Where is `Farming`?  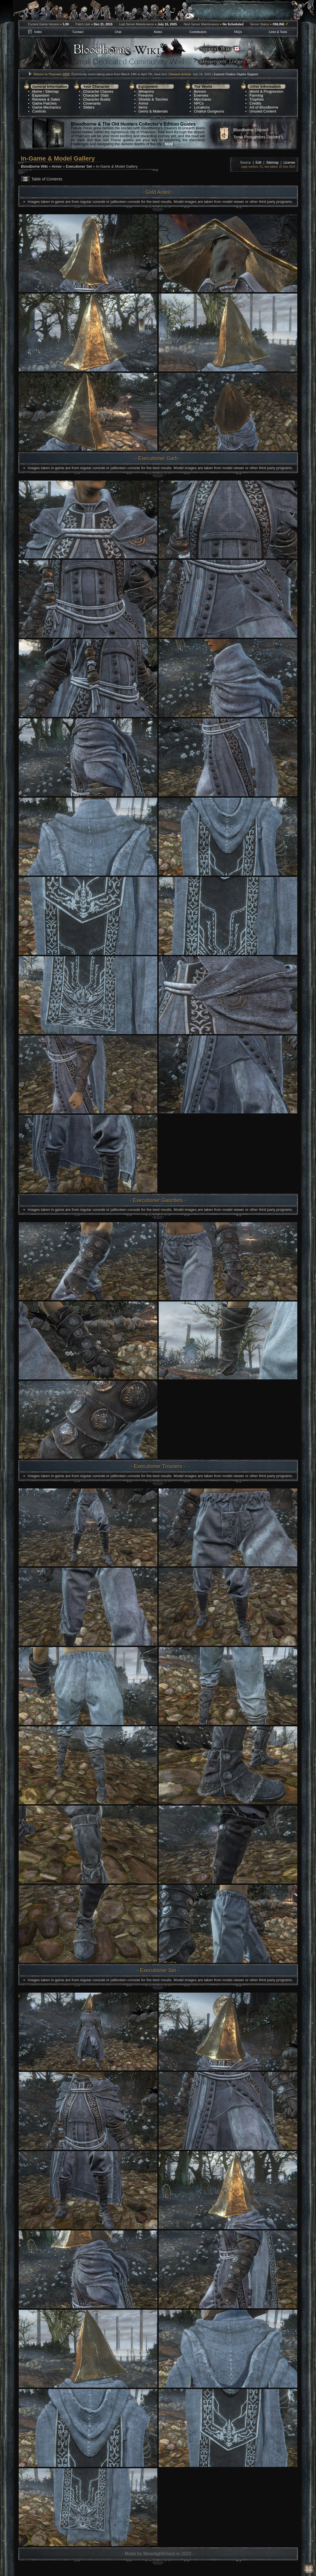
Farming is located at coordinates (256, 95).